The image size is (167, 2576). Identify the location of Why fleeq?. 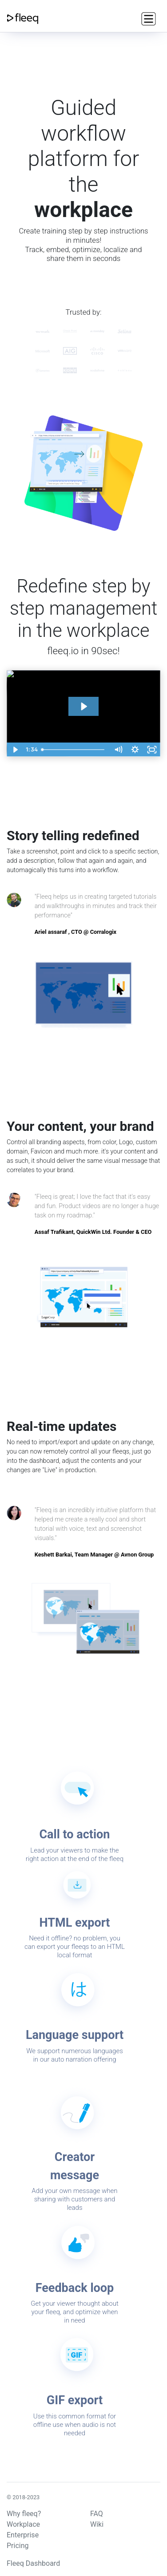
(24, 2513).